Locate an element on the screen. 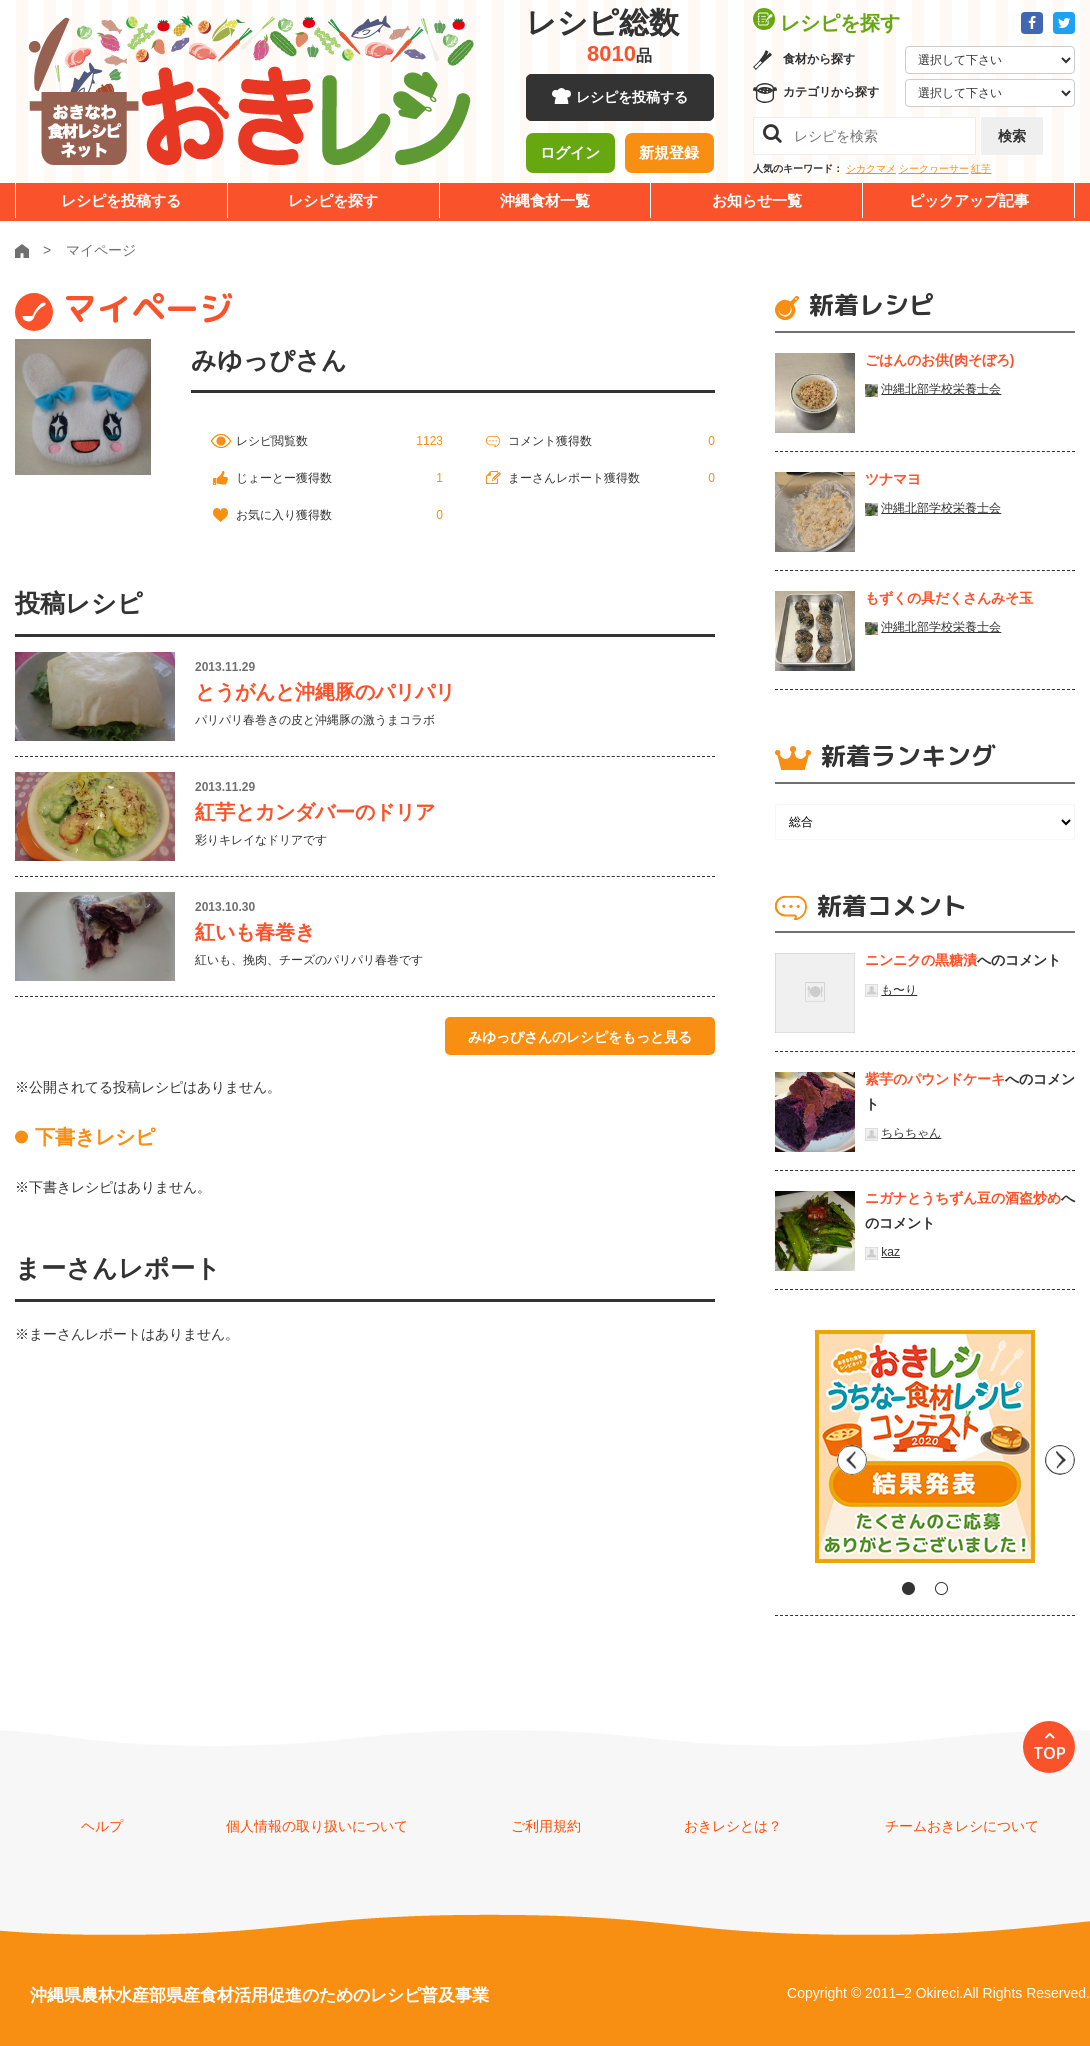 The height and width of the screenshot is (2046, 1090). 検索 is located at coordinates (1012, 136).